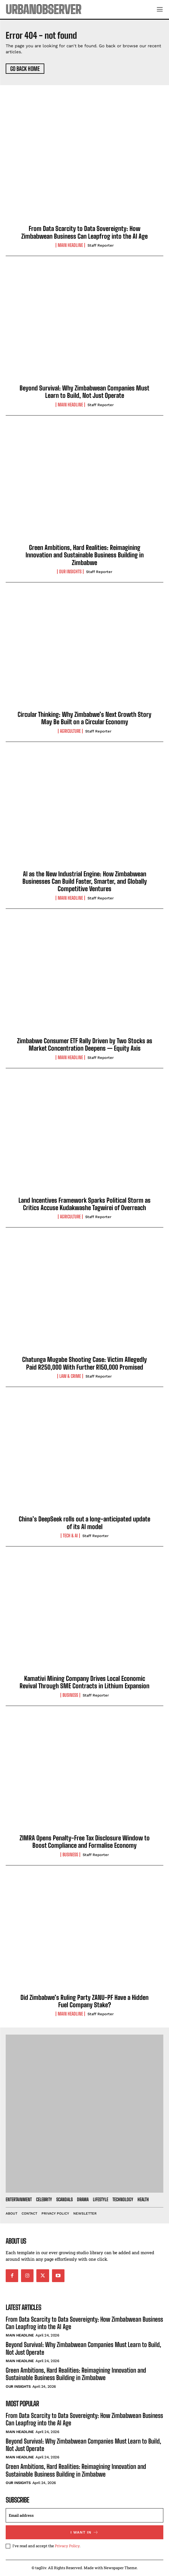 Image resolution: width=169 pixels, height=2576 pixels. I want to click on Beyond Survival: Why Zimbabwean Companies Must Learn to Build, Not Just Operate, so click(84, 391).